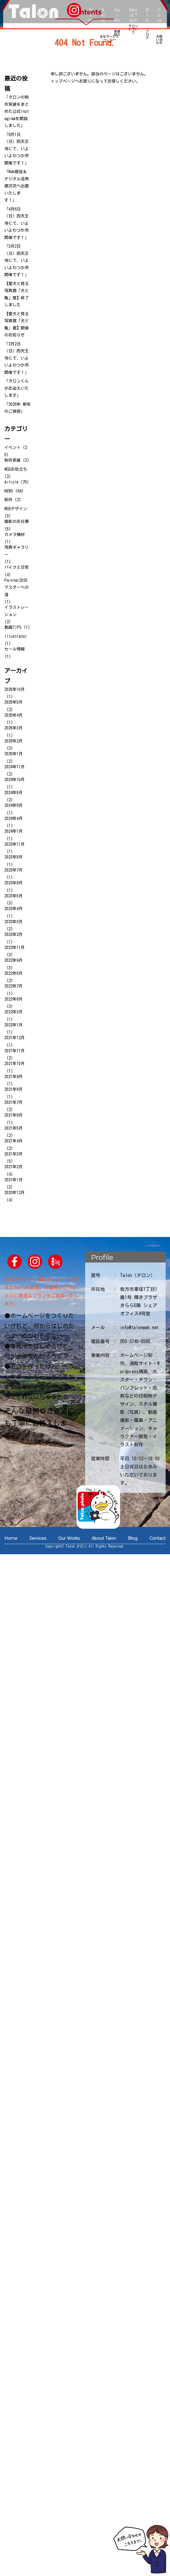  Describe the element at coordinates (16, 294) in the screenshot. I see `【愛犬と見る写真展「犬と亀」展】終了しました` at that location.